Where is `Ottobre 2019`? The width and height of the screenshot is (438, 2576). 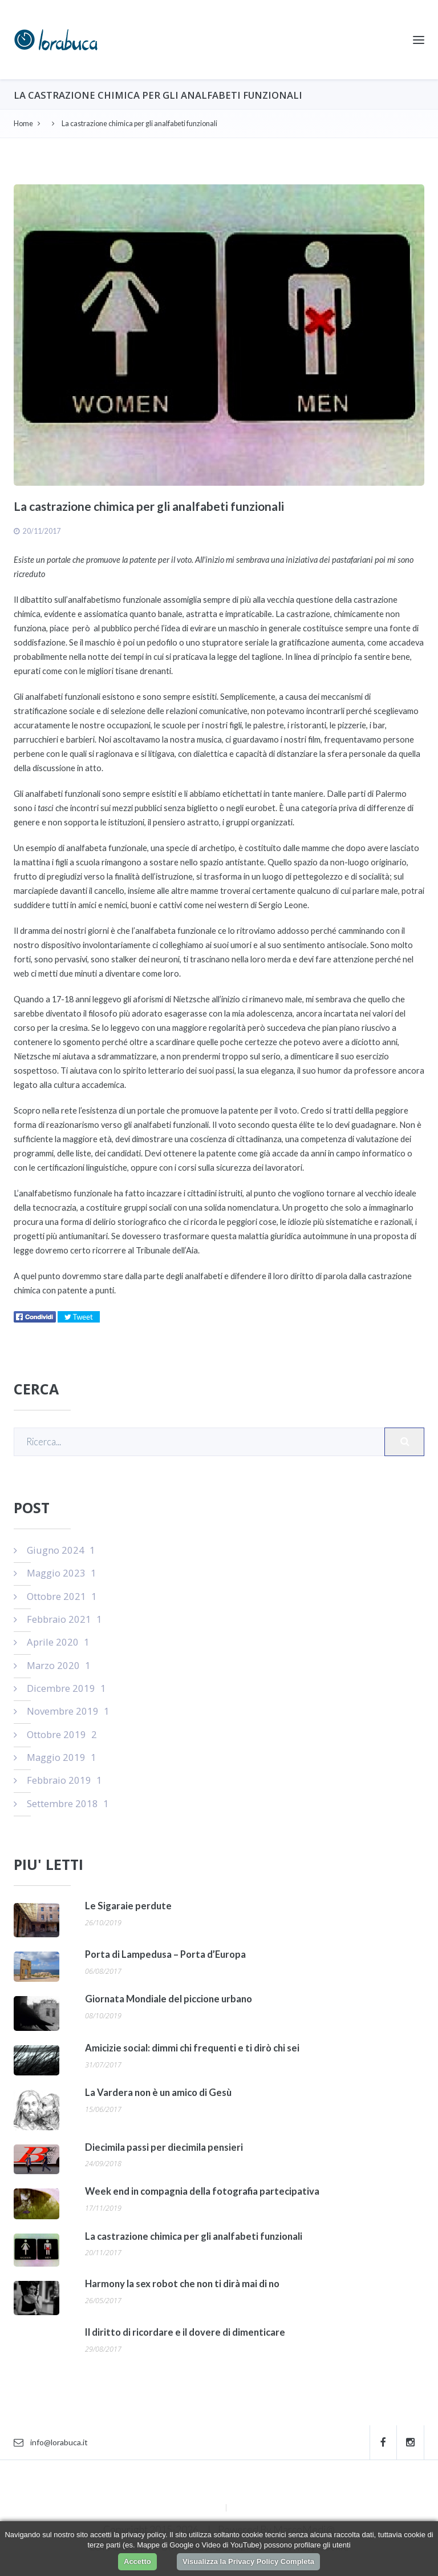
Ottobre 2019 is located at coordinates (55, 1734).